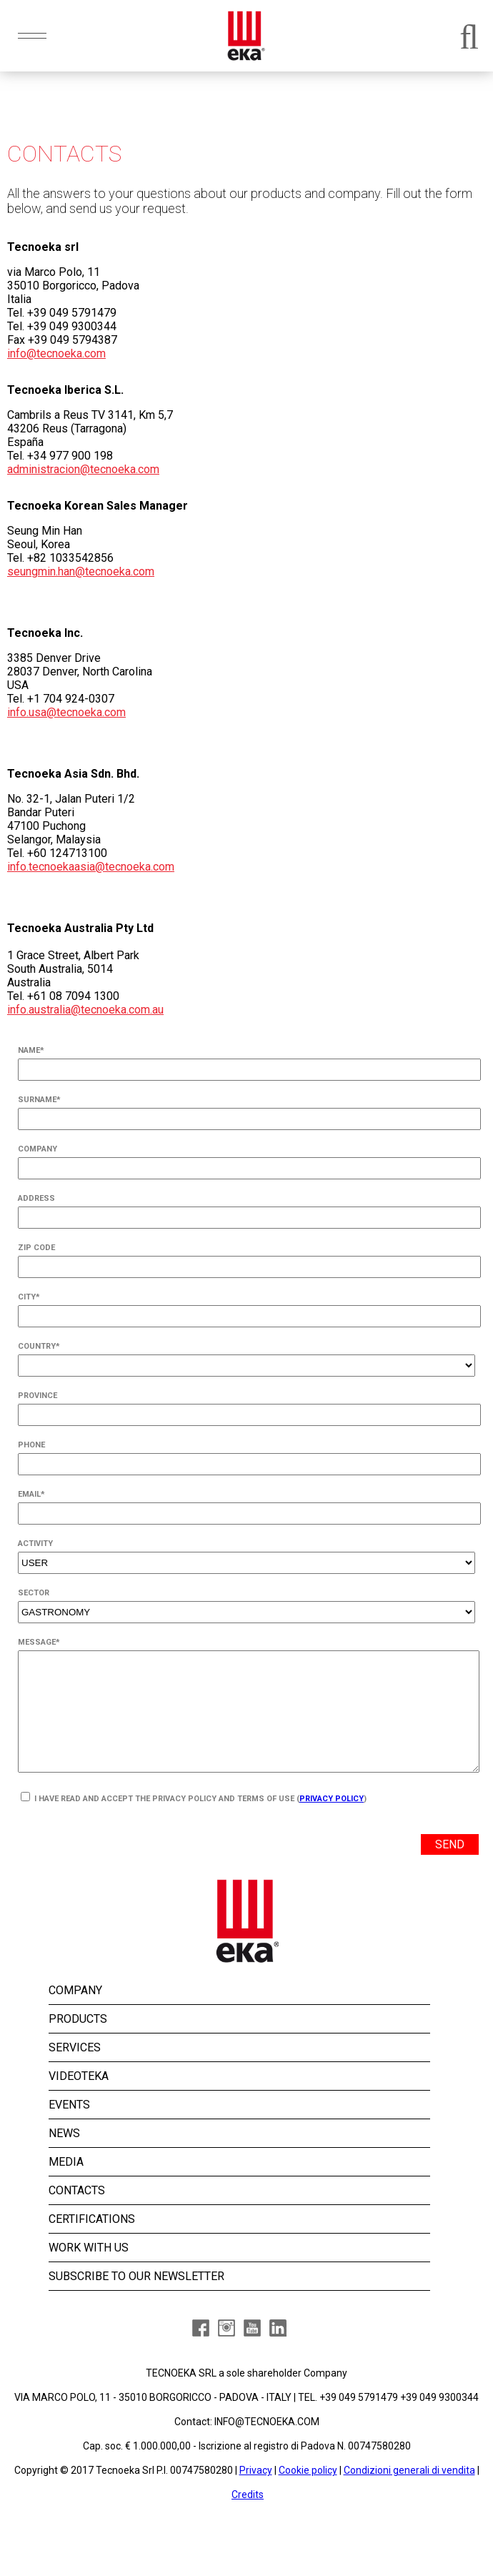 The width and height of the screenshot is (493, 2576). I want to click on PROVINCE, so click(37, 1395).